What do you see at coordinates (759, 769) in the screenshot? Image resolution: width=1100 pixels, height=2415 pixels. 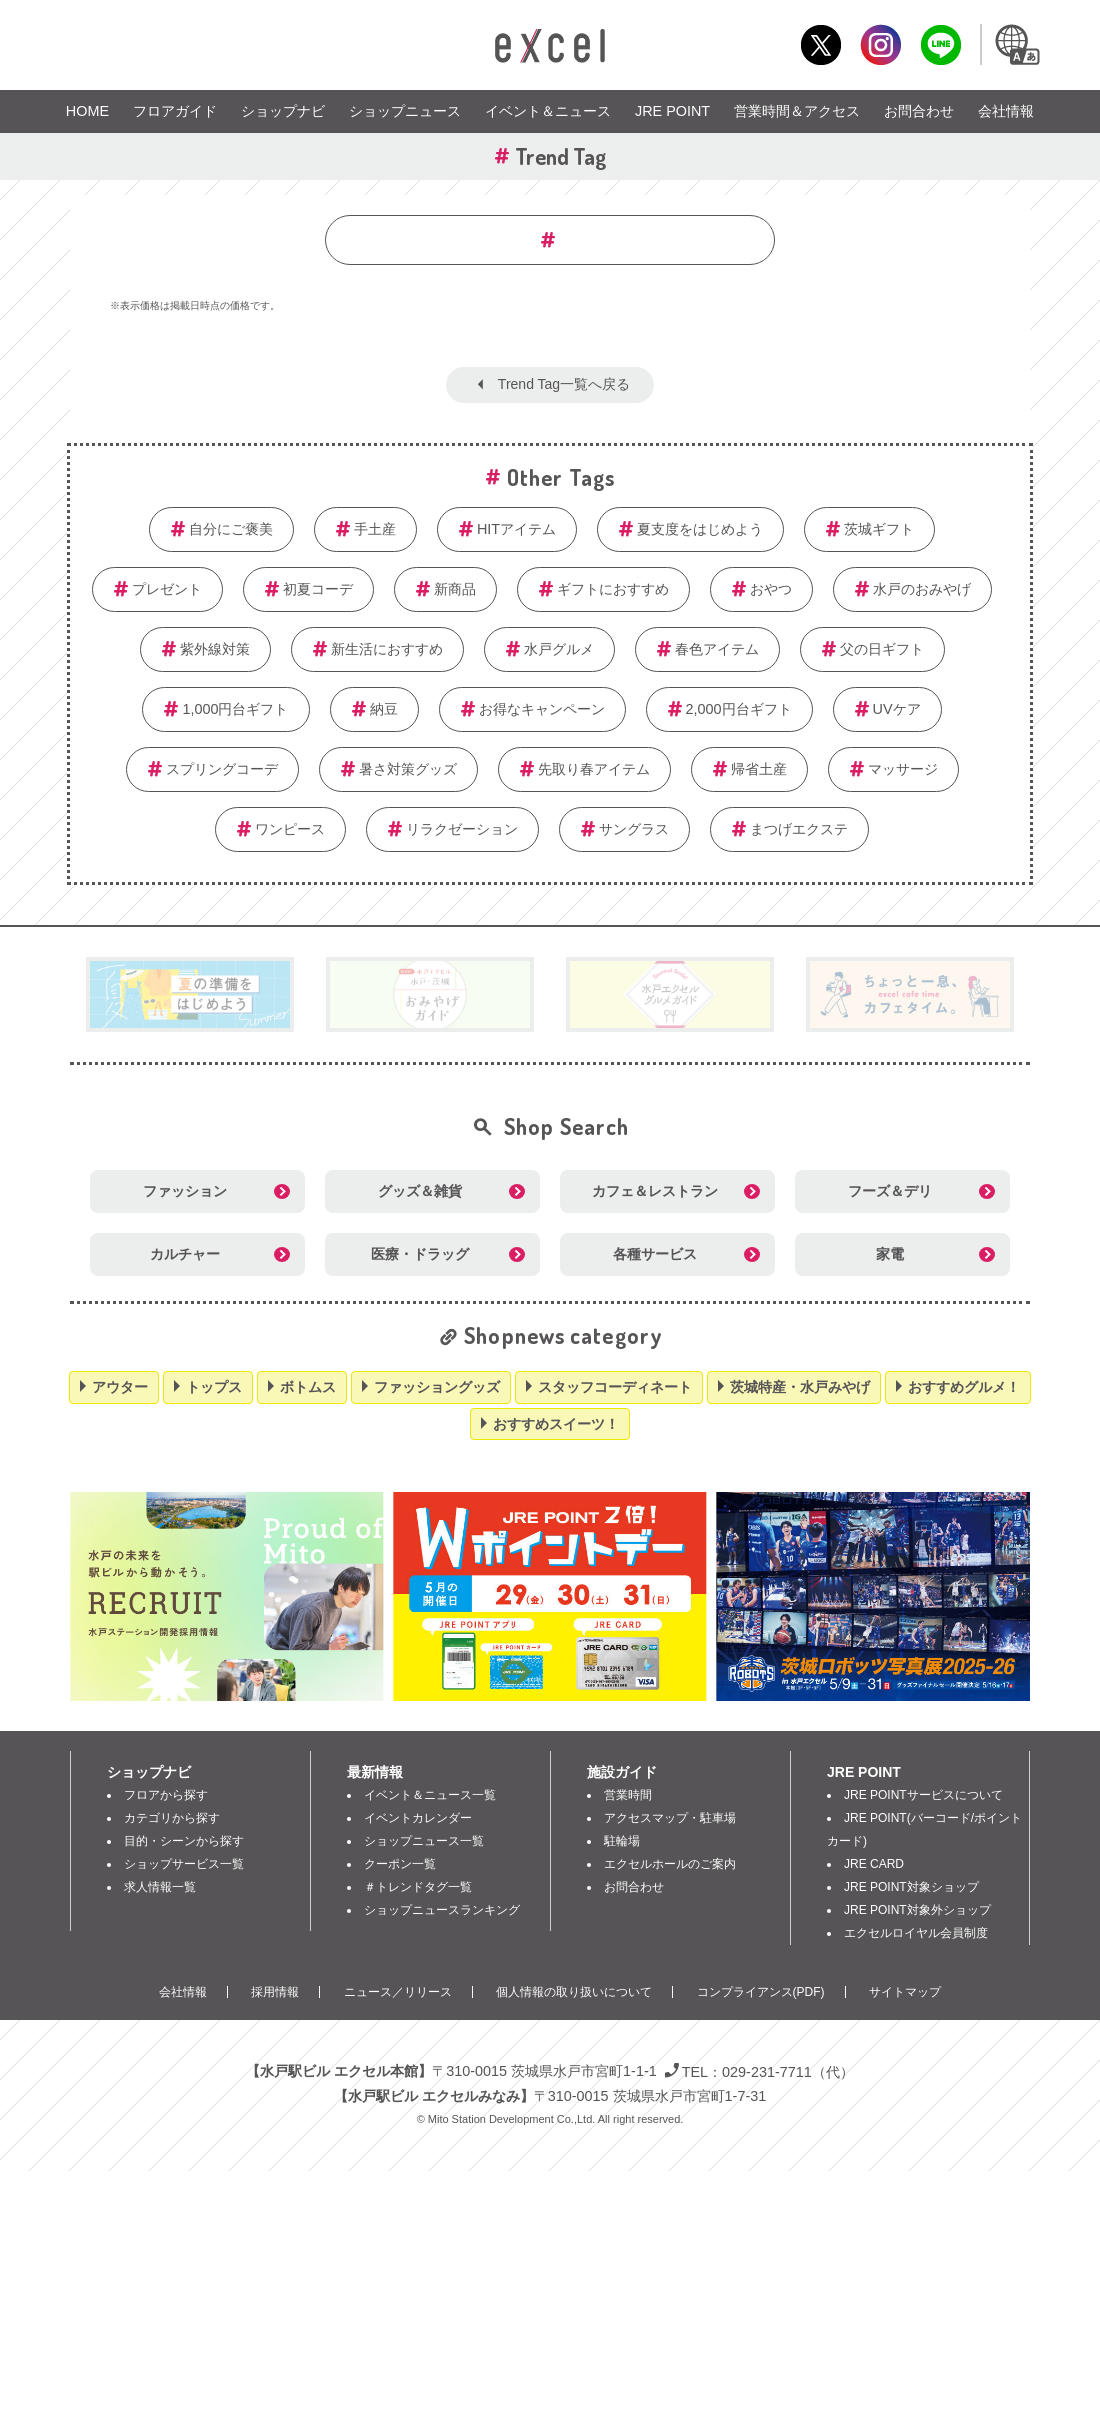 I see `帰省土産` at bounding box center [759, 769].